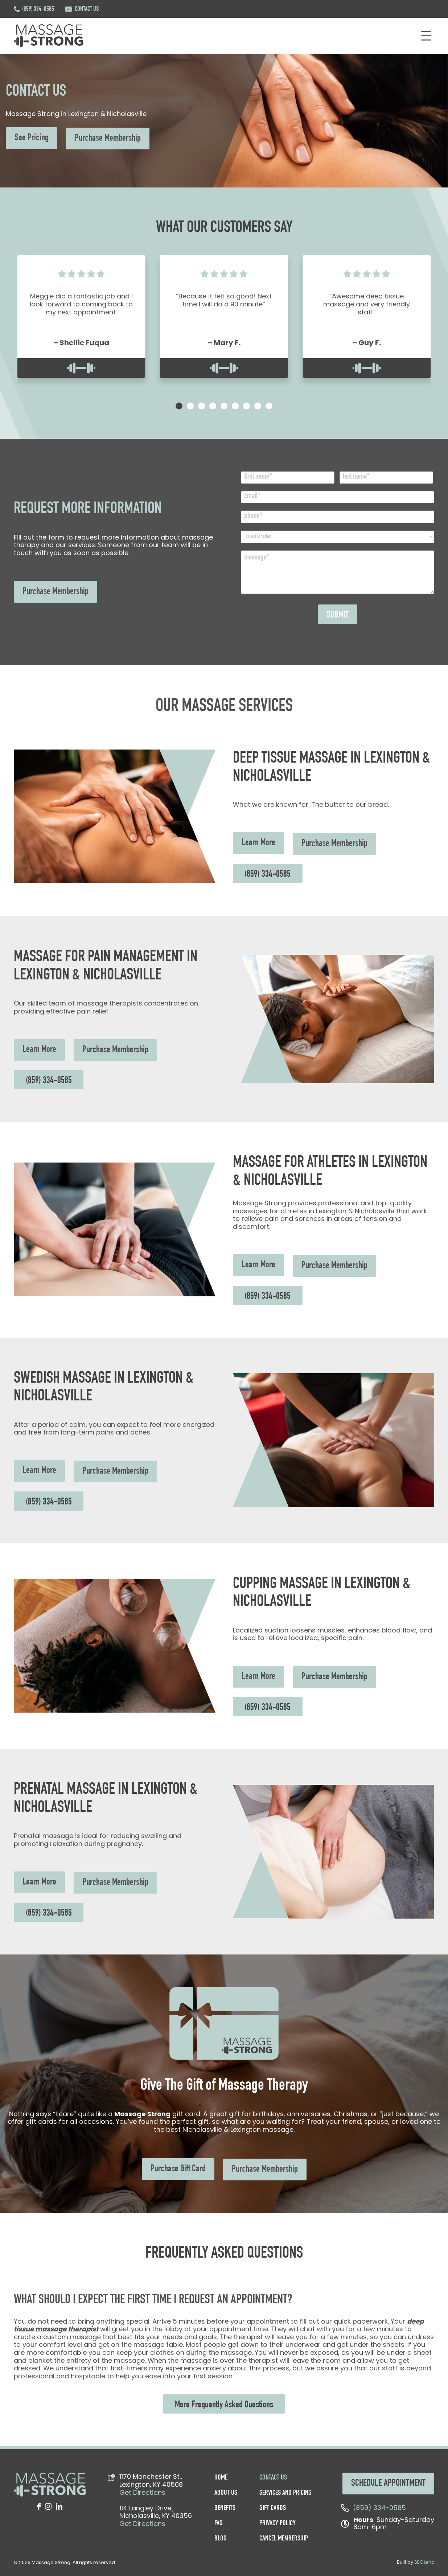  Describe the element at coordinates (38, 9) in the screenshot. I see `(859) 334-0585` at that location.